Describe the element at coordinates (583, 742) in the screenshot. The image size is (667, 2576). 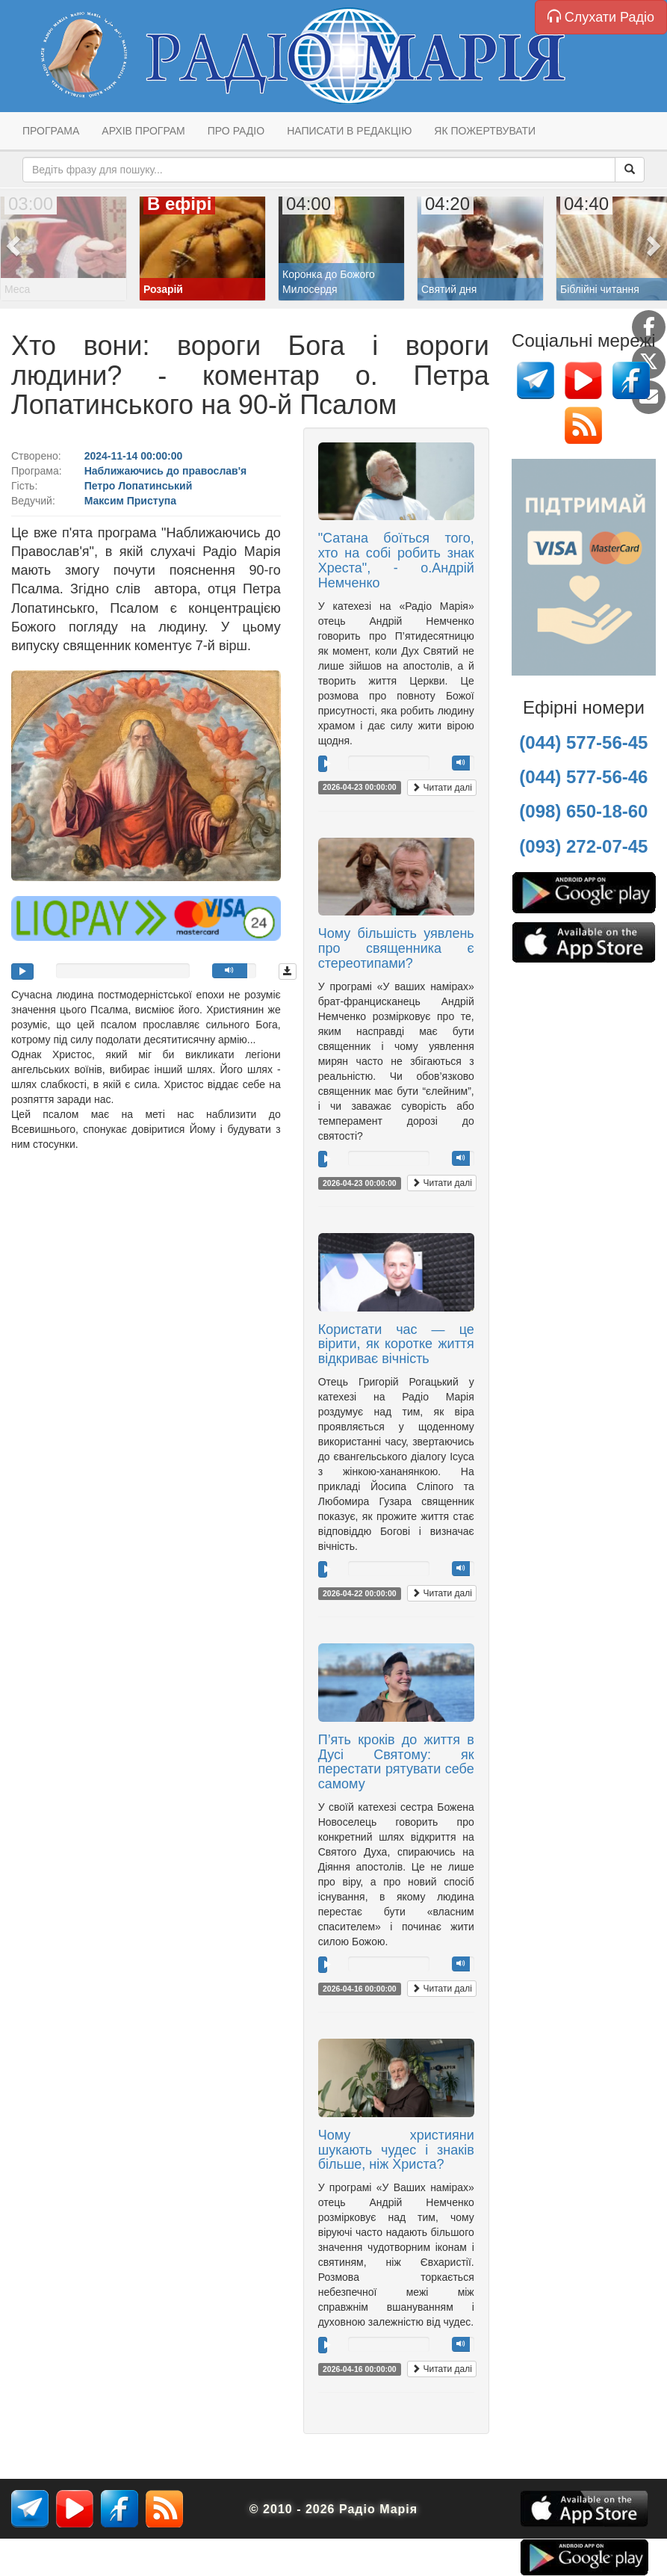
I see `(044) 577-56-45` at that location.